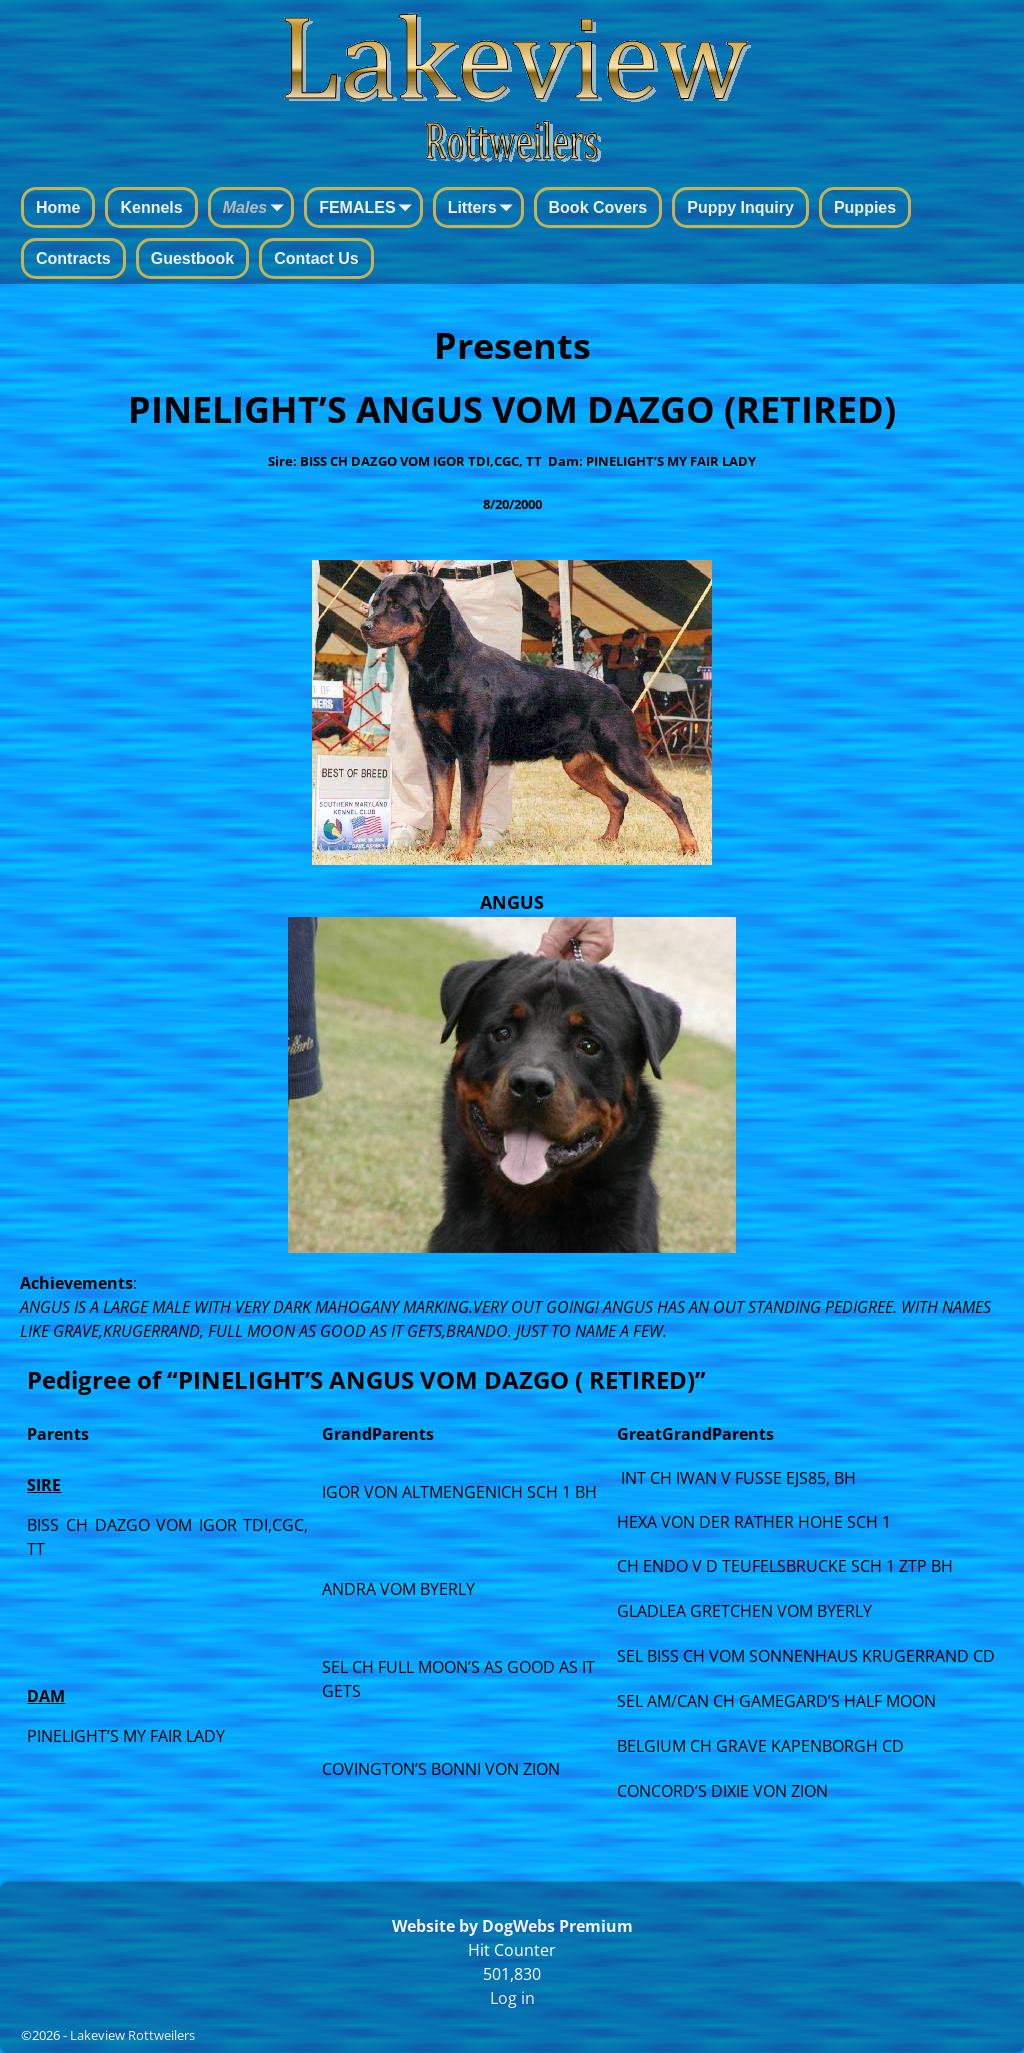  What do you see at coordinates (58, 207) in the screenshot?
I see `Home` at bounding box center [58, 207].